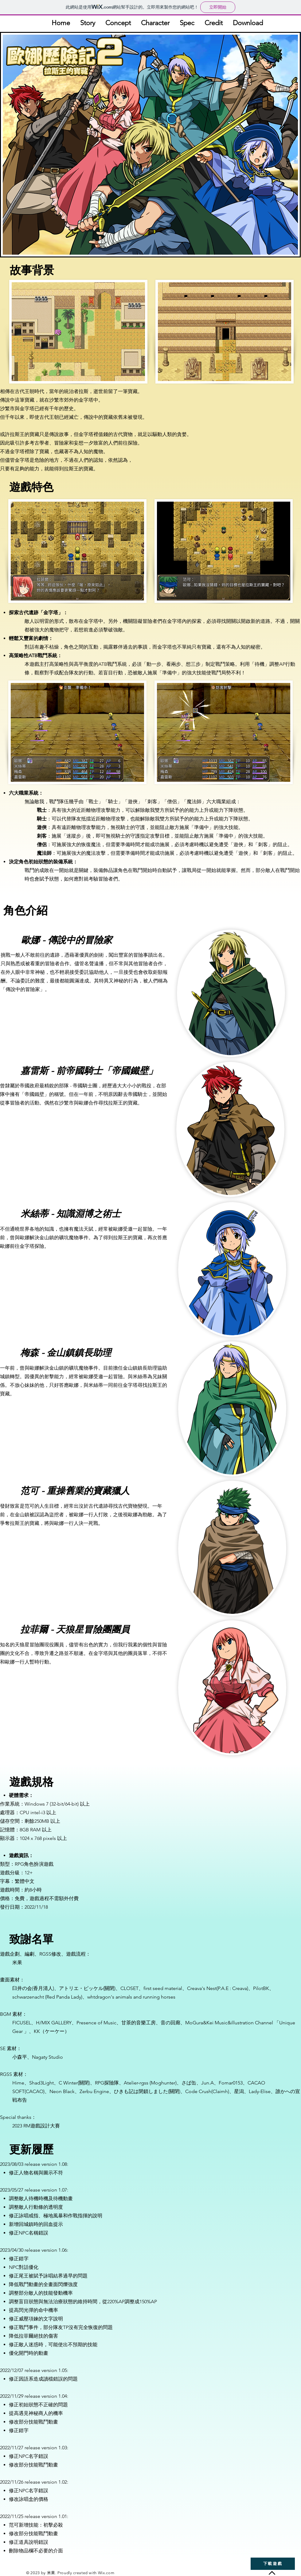  Describe the element at coordinates (261, 1988) in the screenshot. I see `PilotBK` at that location.